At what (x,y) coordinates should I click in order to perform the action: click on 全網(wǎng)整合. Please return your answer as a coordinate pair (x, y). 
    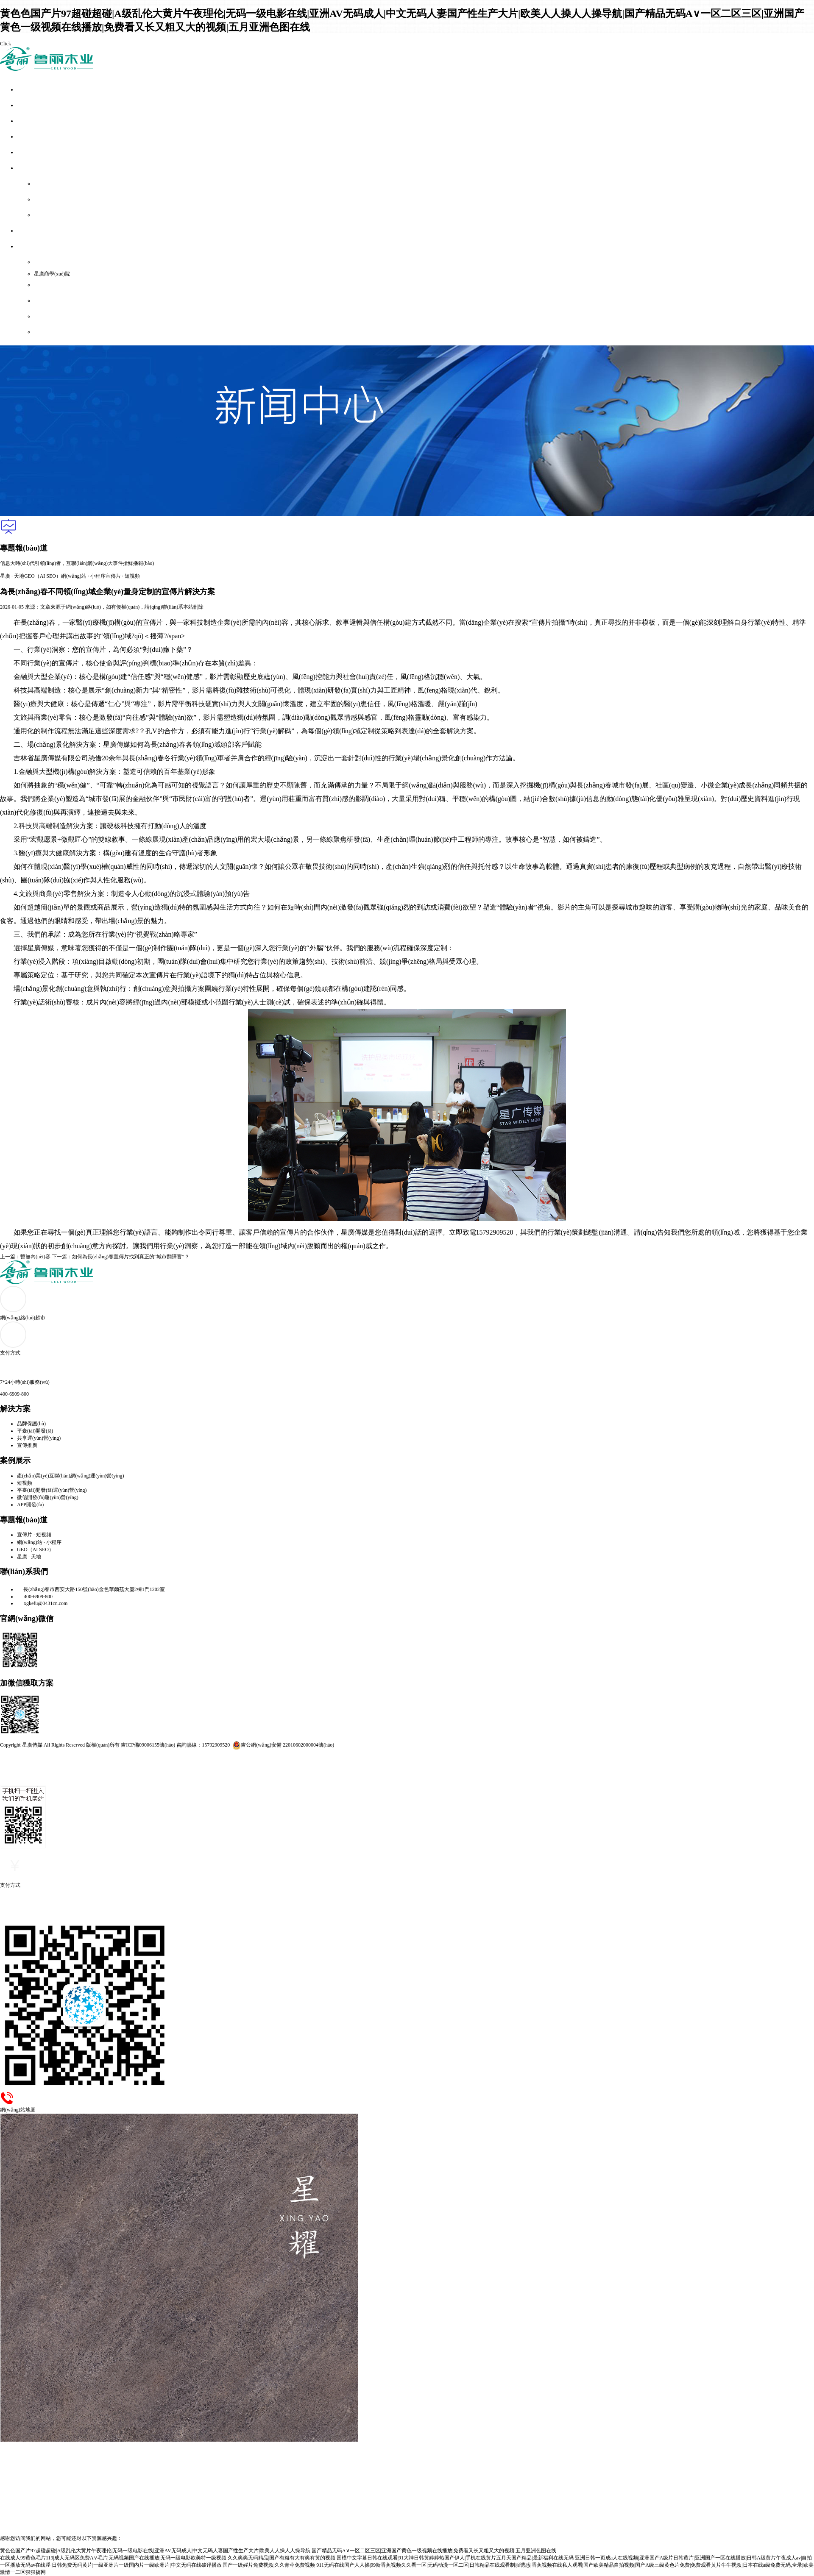
    Looking at the image, I should click on (35, 105).